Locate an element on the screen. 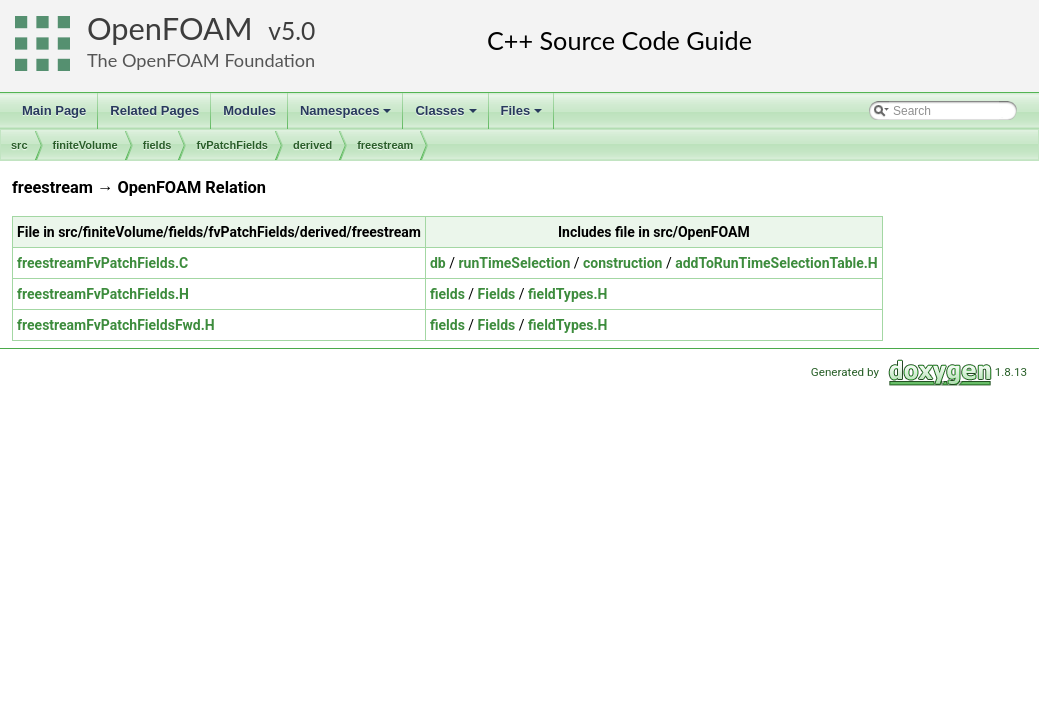 This screenshot has width=1039, height=720. 5.0 is located at coordinates (298, 30).